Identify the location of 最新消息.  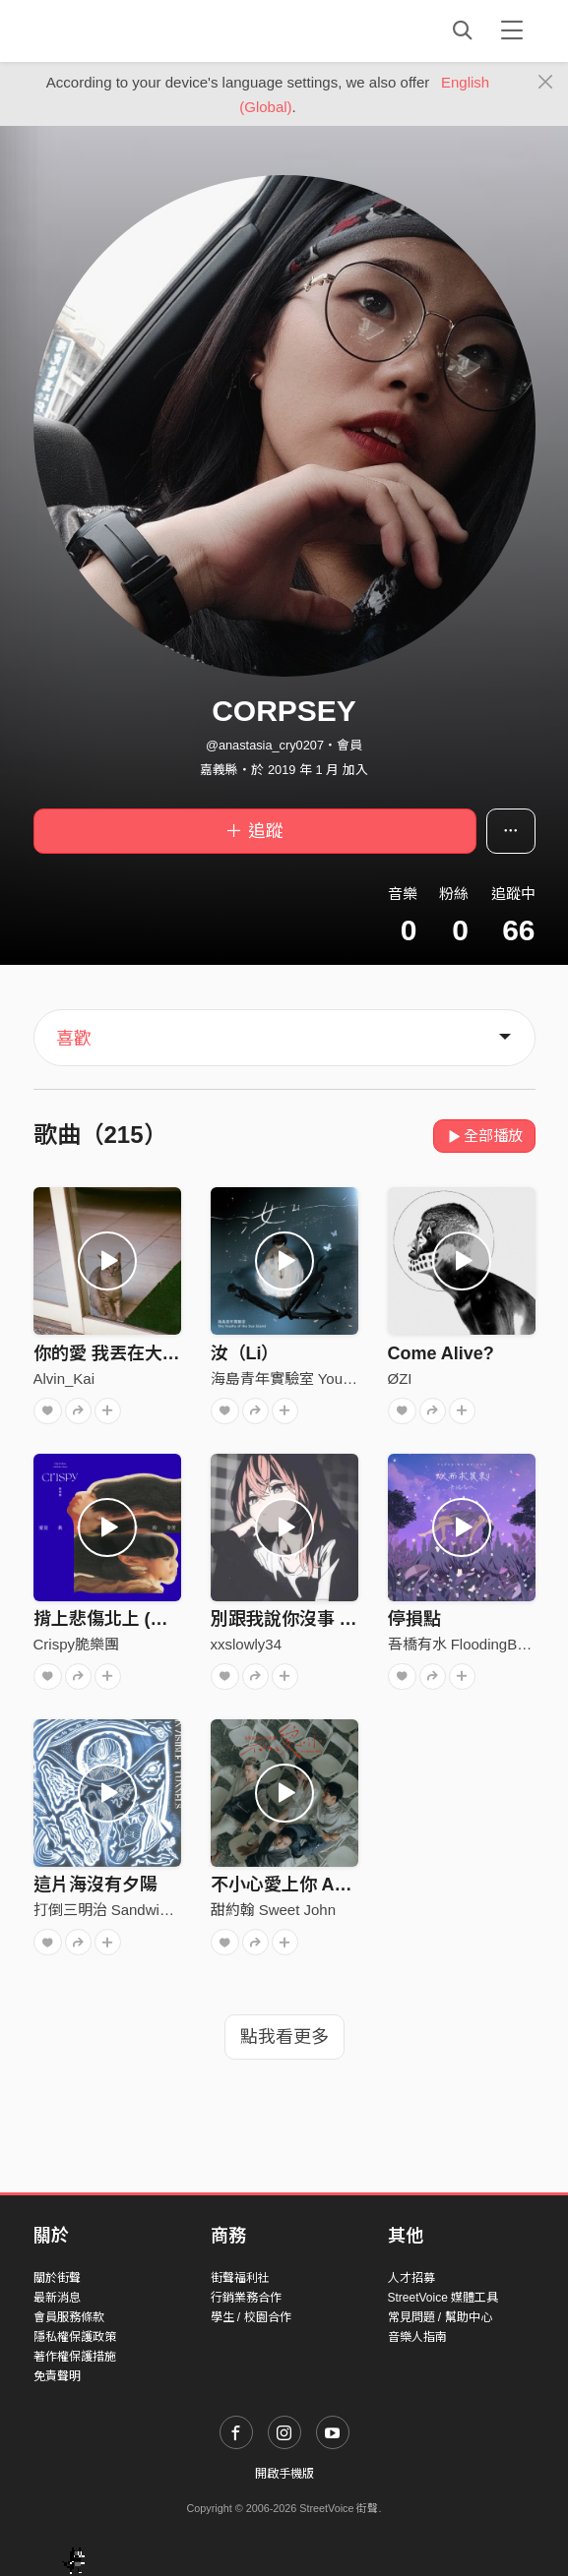
(57, 2298).